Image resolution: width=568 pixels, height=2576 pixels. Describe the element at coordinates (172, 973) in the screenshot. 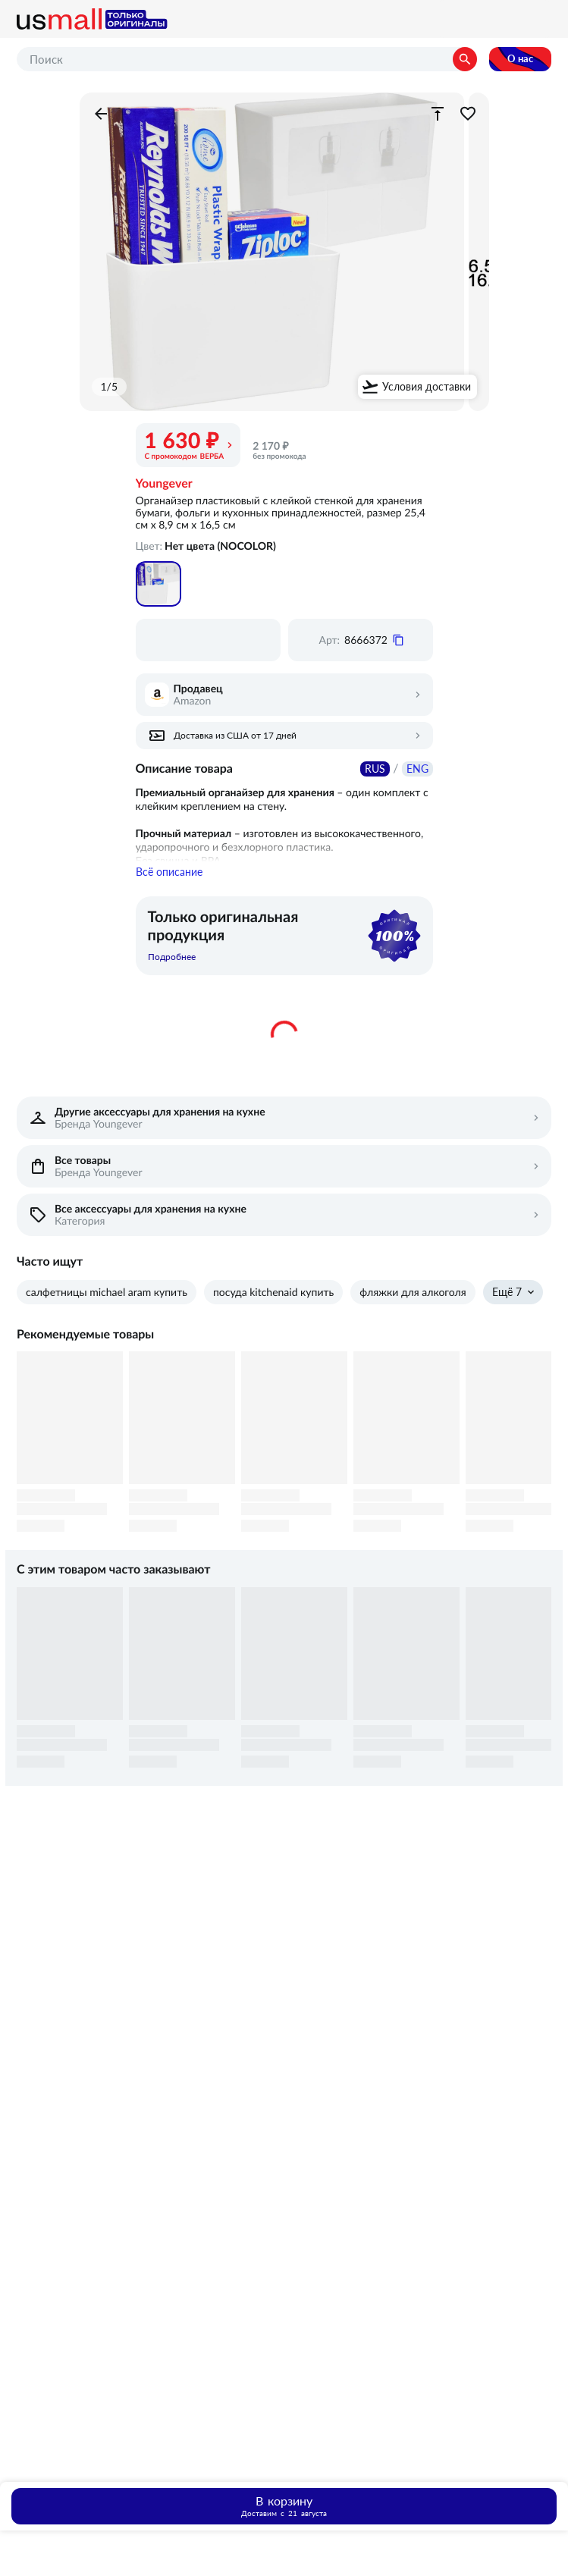

I see `Подробнее` at that location.